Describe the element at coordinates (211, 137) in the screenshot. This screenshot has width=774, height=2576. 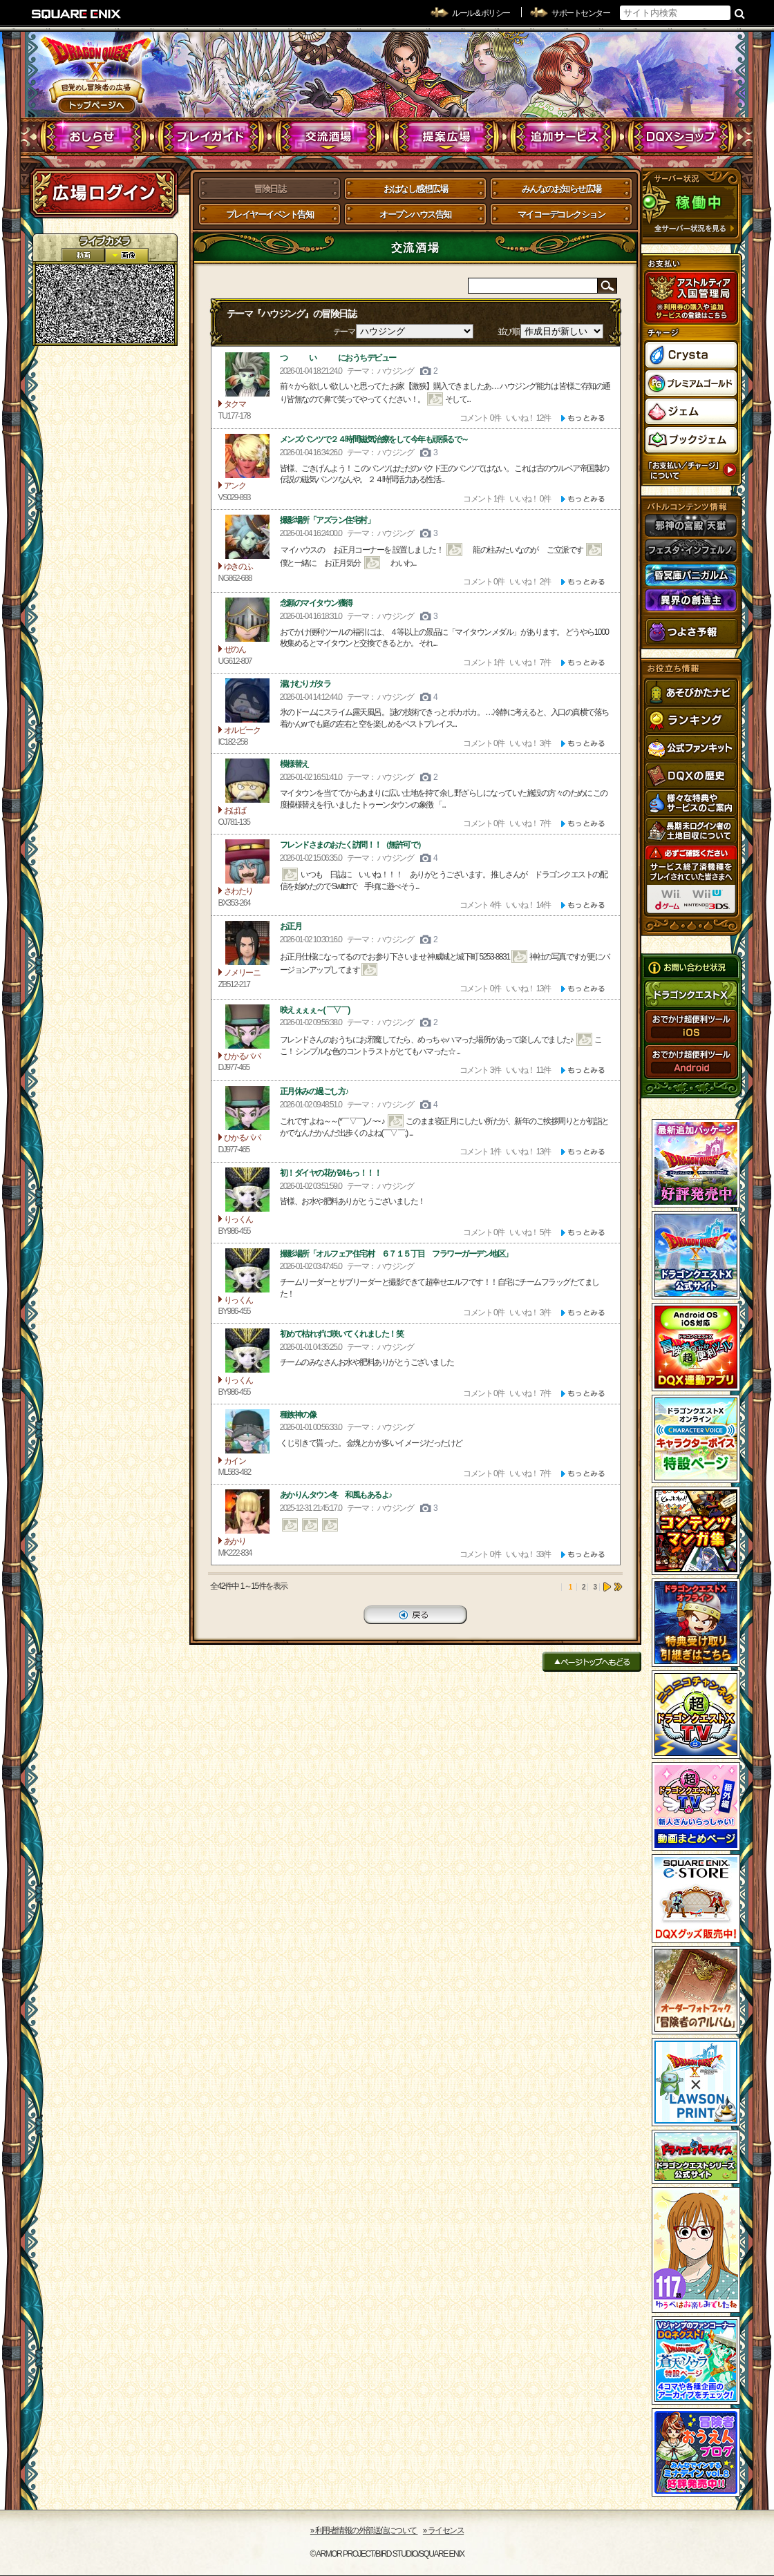
I see `プレイガイド` at that location.